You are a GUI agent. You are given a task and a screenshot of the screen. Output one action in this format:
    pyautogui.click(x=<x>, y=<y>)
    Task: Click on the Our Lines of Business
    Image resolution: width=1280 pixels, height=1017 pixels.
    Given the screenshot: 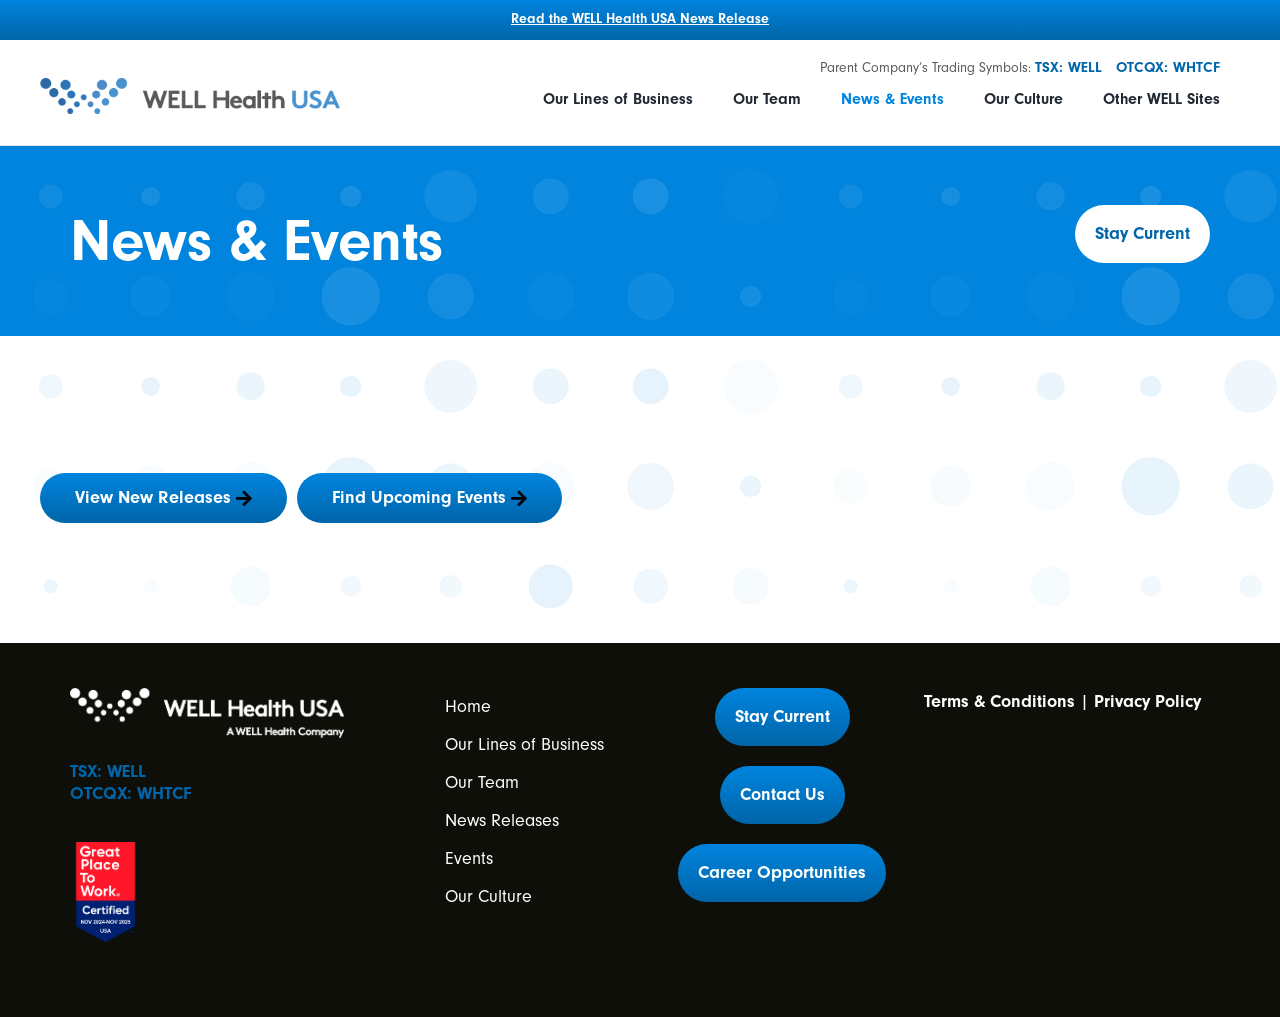 What is the action you would take?
    pyautogui.click(x=618, y=99)
    